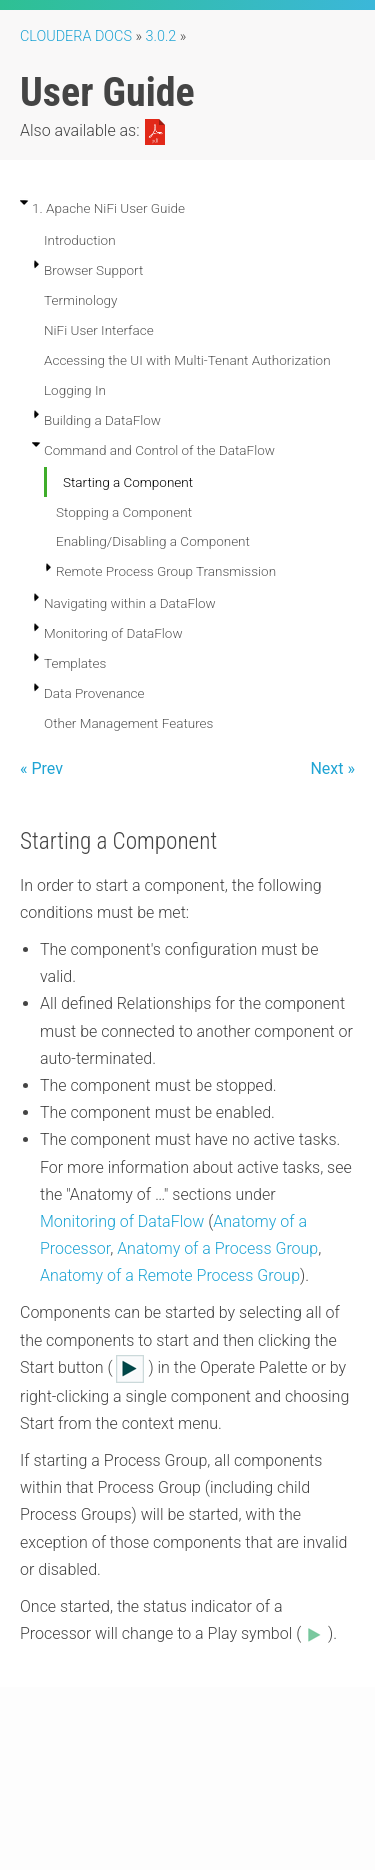 The width and height of the screenshot is (375, 1870). Describe the element at coordinates (128, 723) in the screenshot. I see `Other Management Features` at that location.